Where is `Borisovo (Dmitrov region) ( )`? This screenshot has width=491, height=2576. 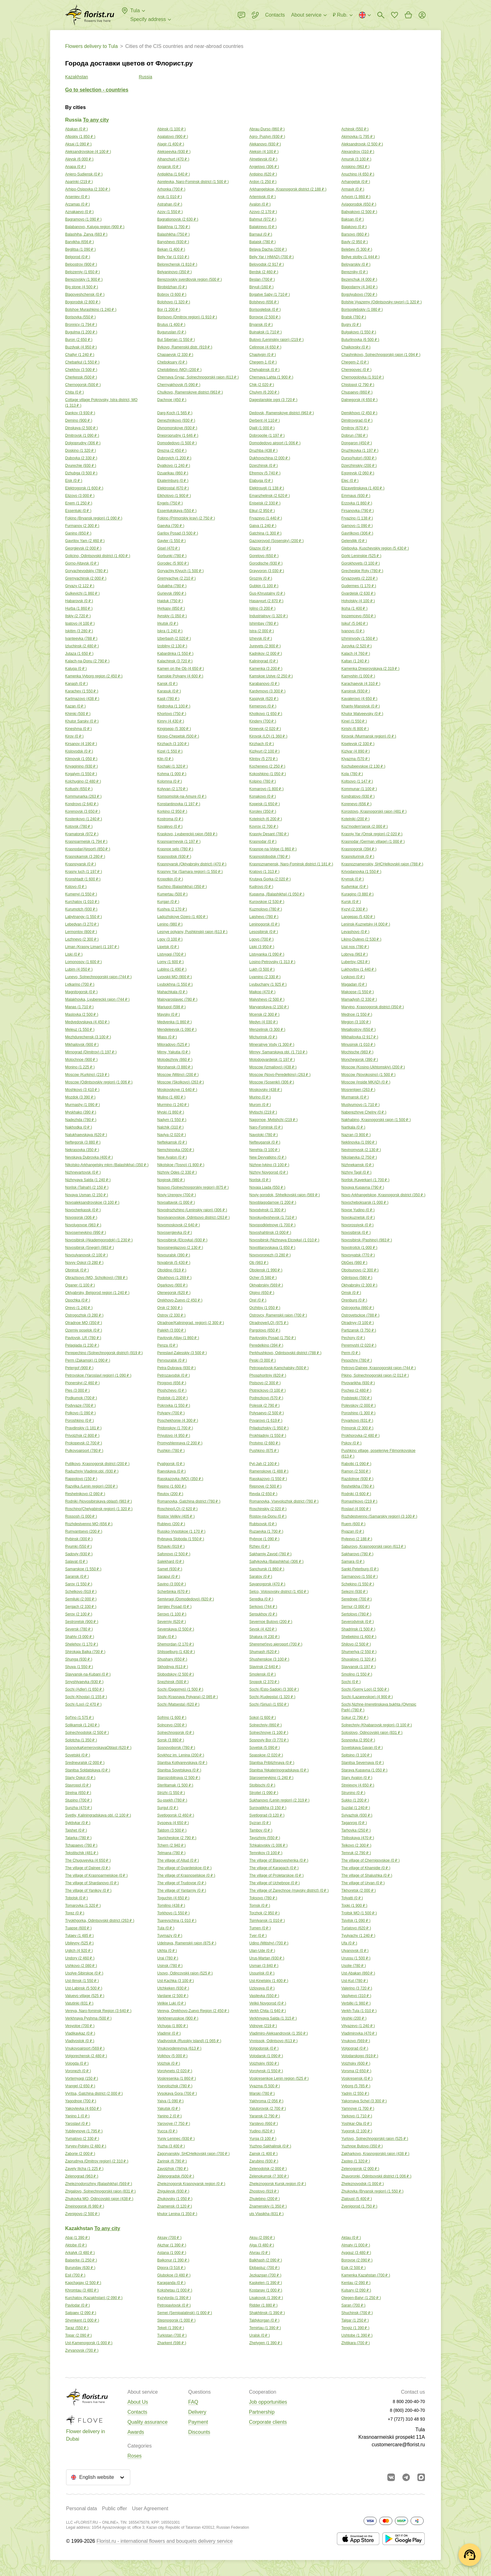
Borisovo (Dmitrov region) ( ) is located at coordinates (187, 317).